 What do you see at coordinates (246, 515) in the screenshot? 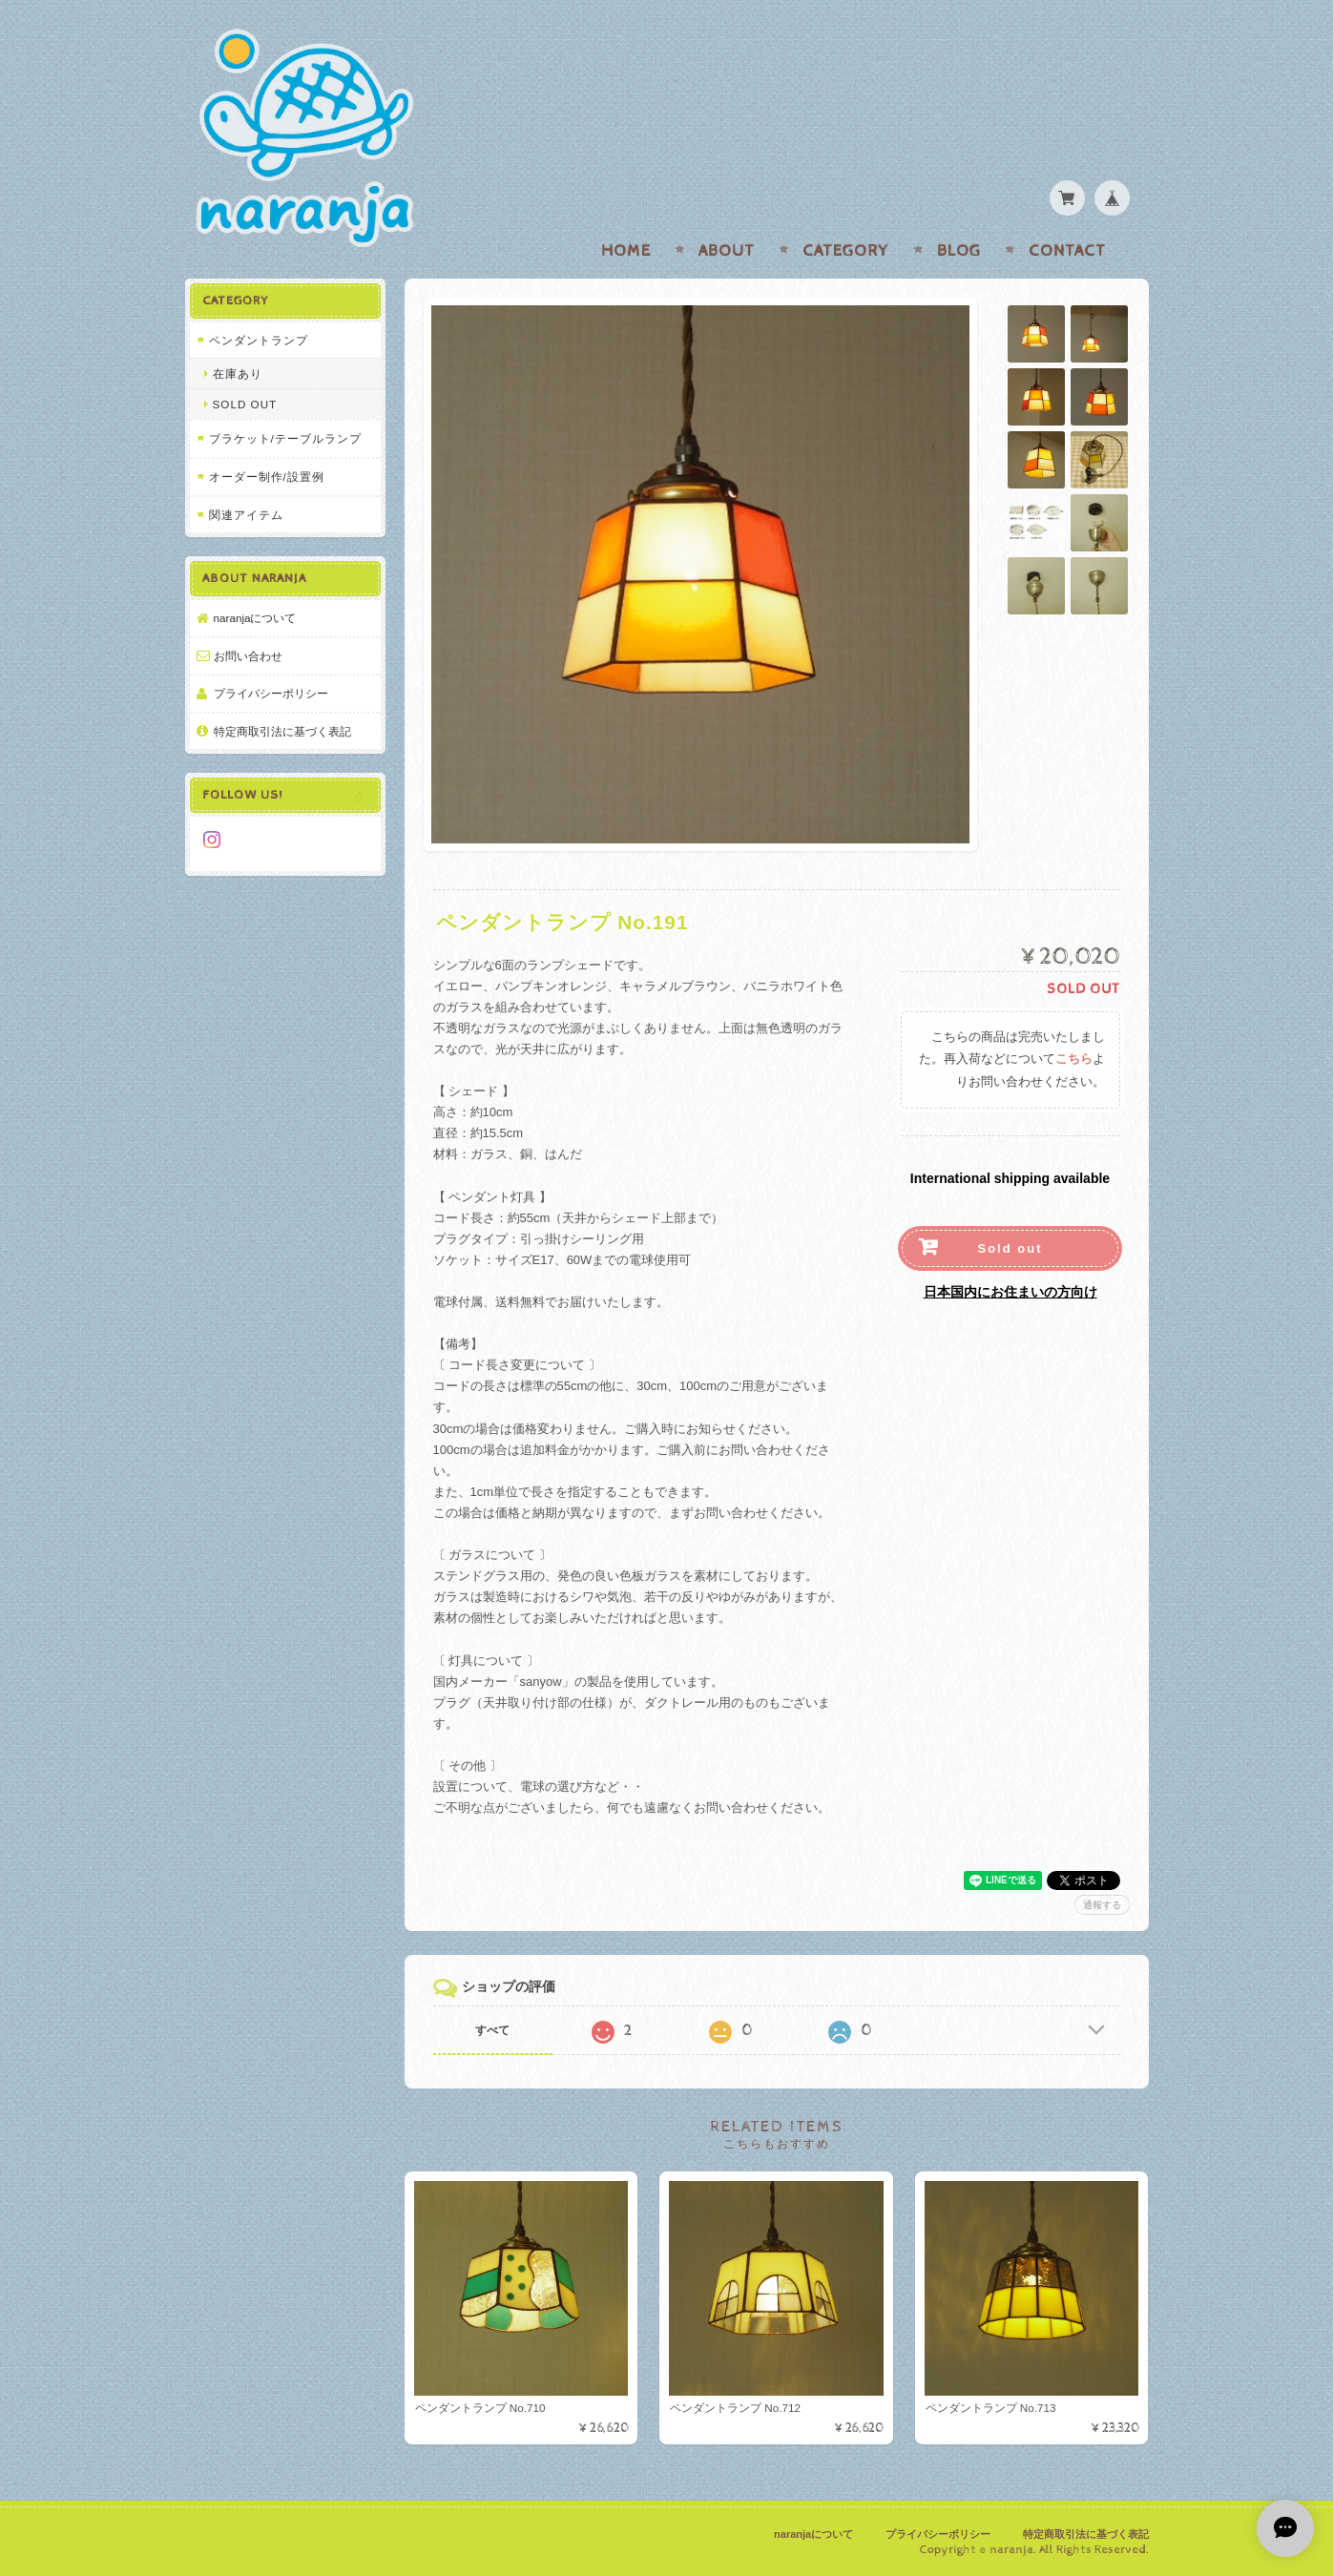
I see `関連アイテム` at bounding box center [246, 515].